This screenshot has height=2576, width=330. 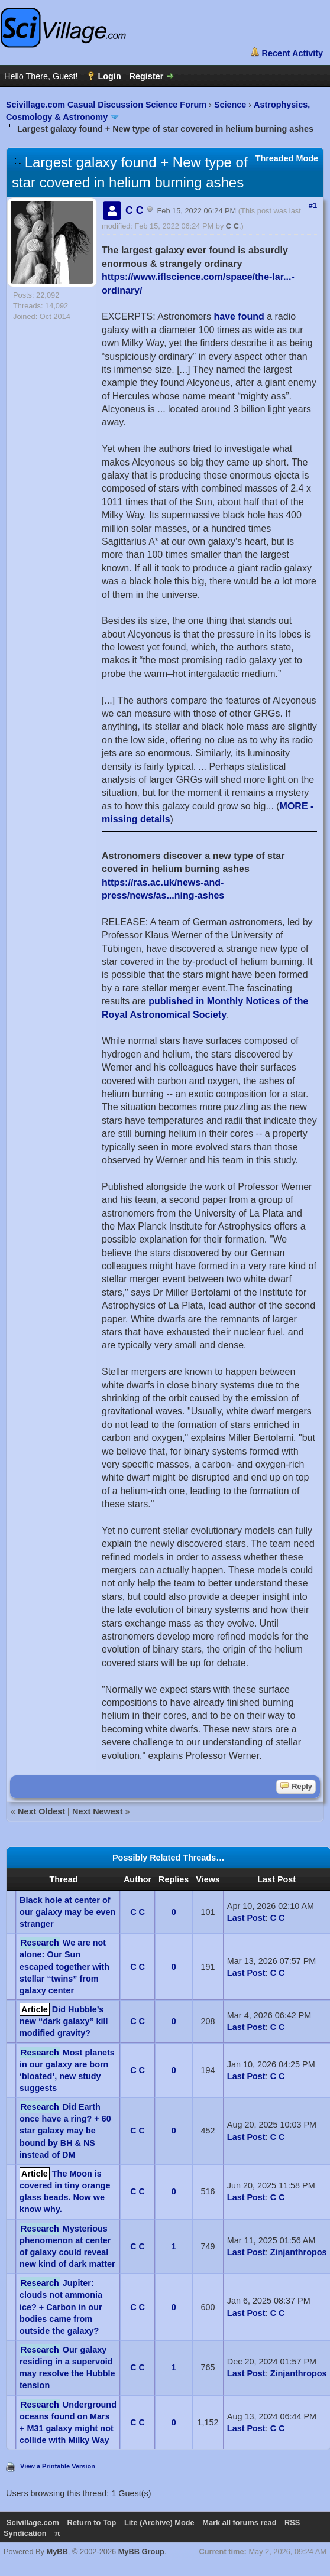 I want to click on have found, so click(x=238, y=316).